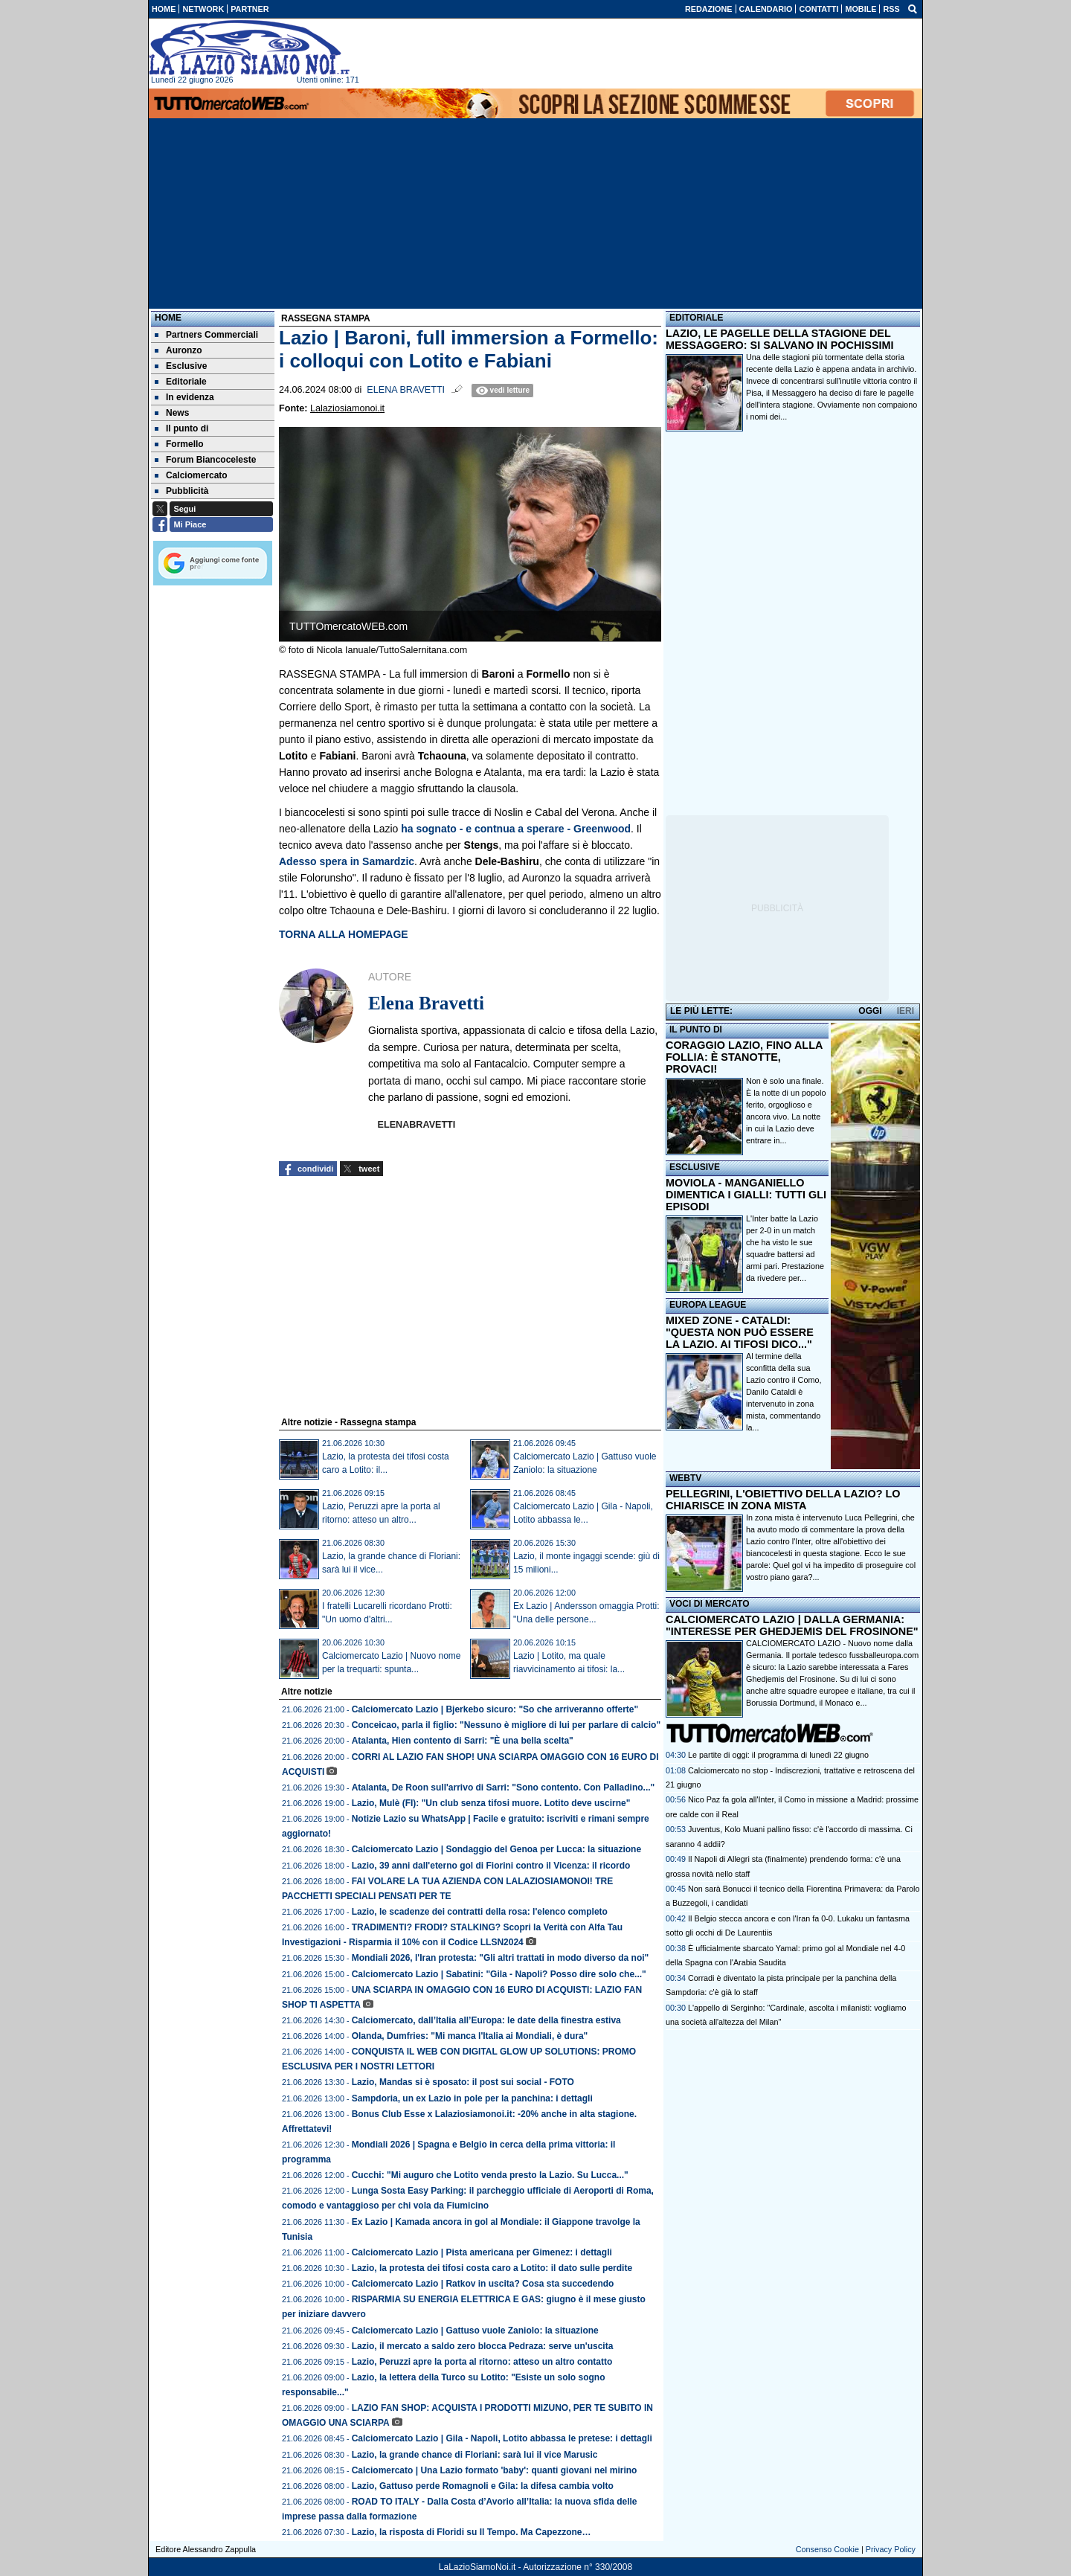  What do you see at coordinates (482, 2252) in the screenshot?
I see `Calciomercato Lazio | Pista americana per Gimenez: i dettagli` at bounding box center [482, 2252].